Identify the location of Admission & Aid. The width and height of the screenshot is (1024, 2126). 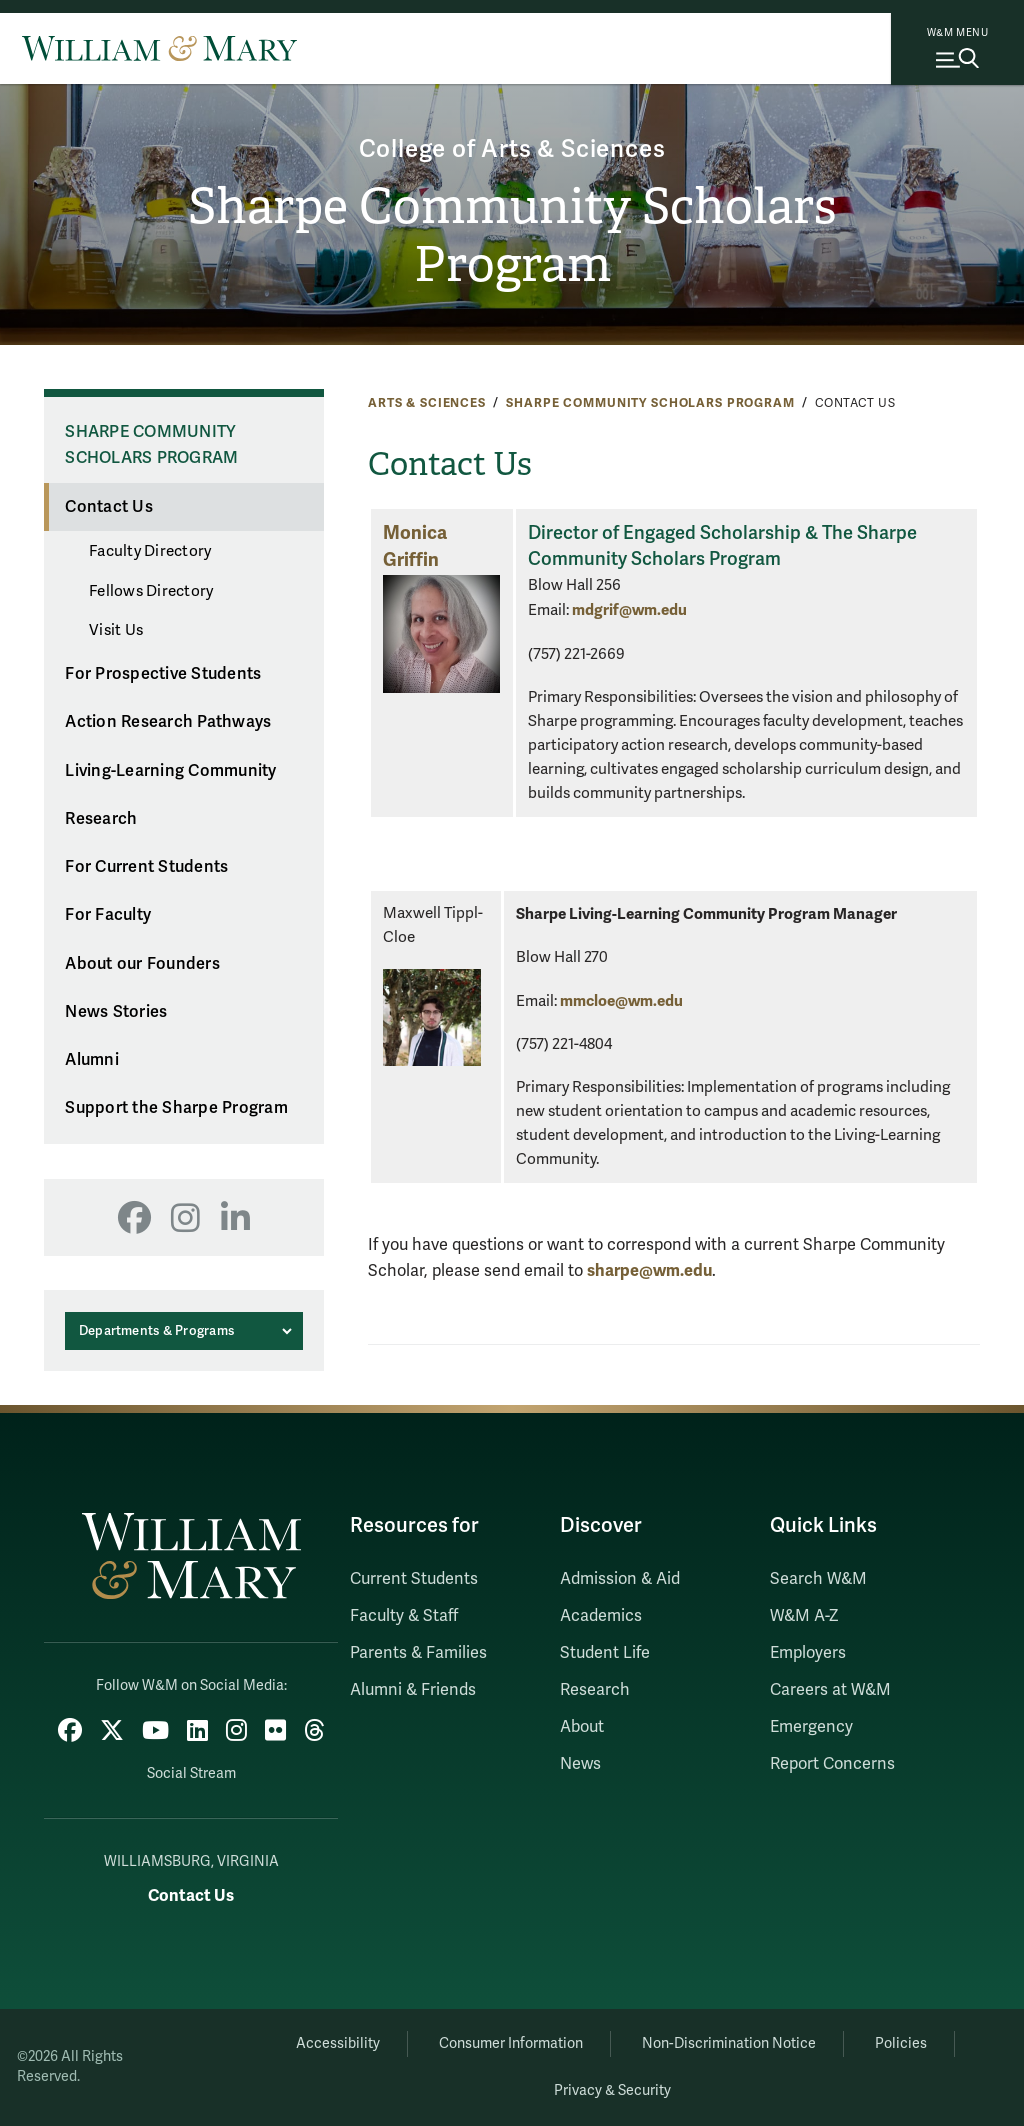
(620, 1579).